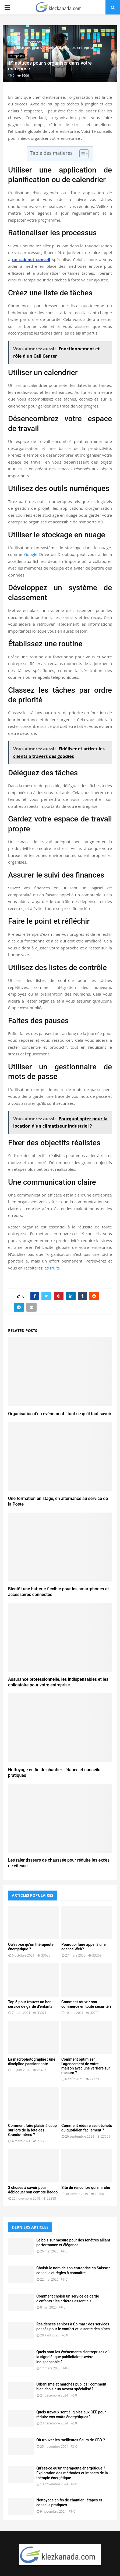  What do you see at coordinates (72, 2473) in the screenshot?
I see `Qu’est-ce qu’un thérapeute énergétique ? Exploration des méthodes et impacts de la thérapie énergétique` at bounding box center [72, 2473].